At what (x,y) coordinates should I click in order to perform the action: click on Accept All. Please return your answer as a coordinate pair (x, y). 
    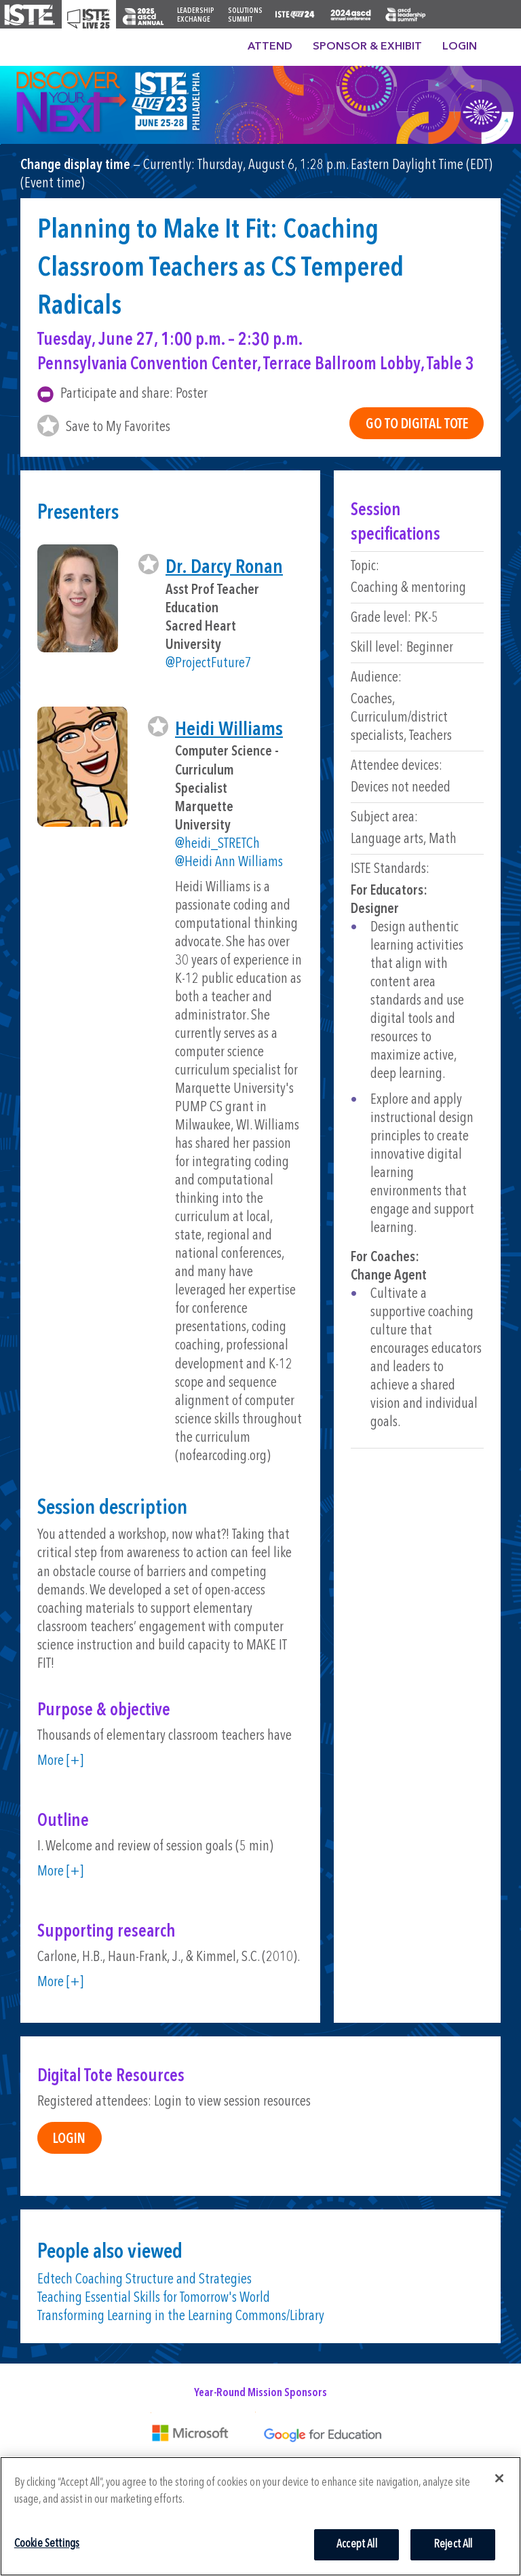
    Looking at the image, I should click on (356, 2544).